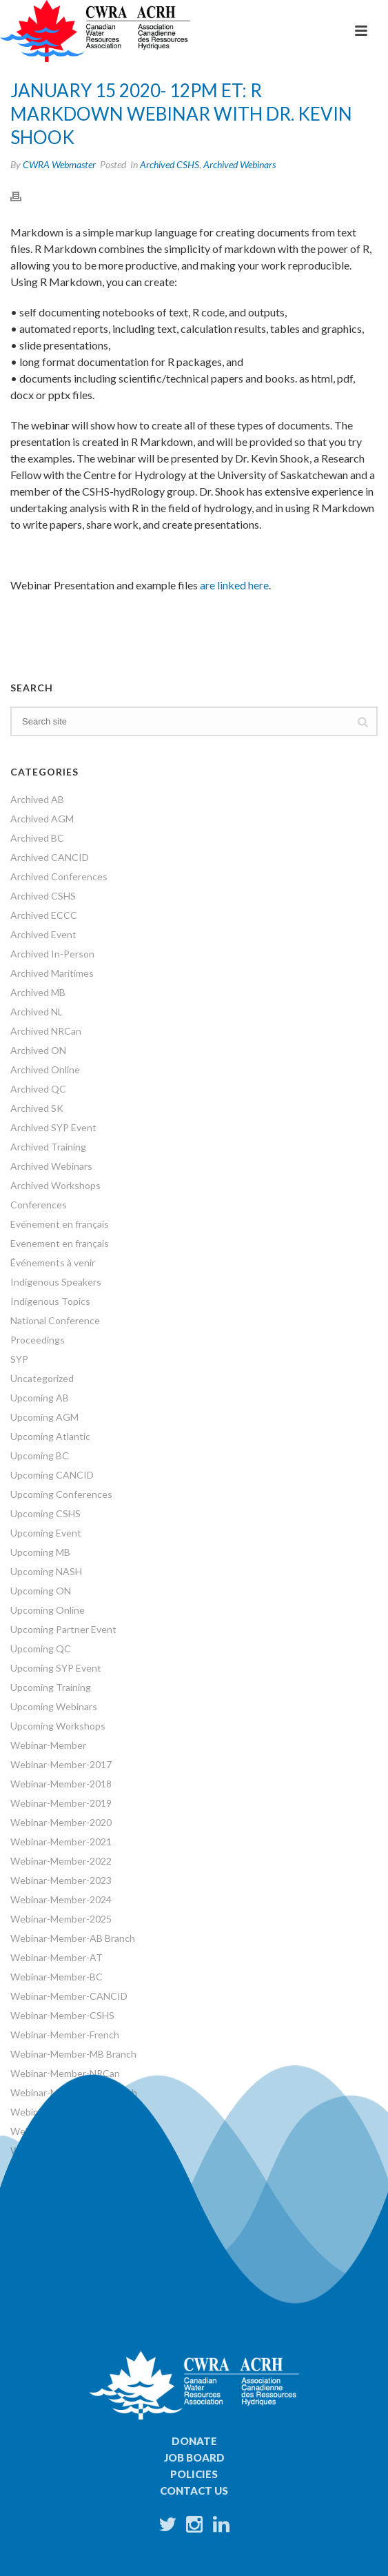  I want to click on Uncategorized, so click(42, 1378).